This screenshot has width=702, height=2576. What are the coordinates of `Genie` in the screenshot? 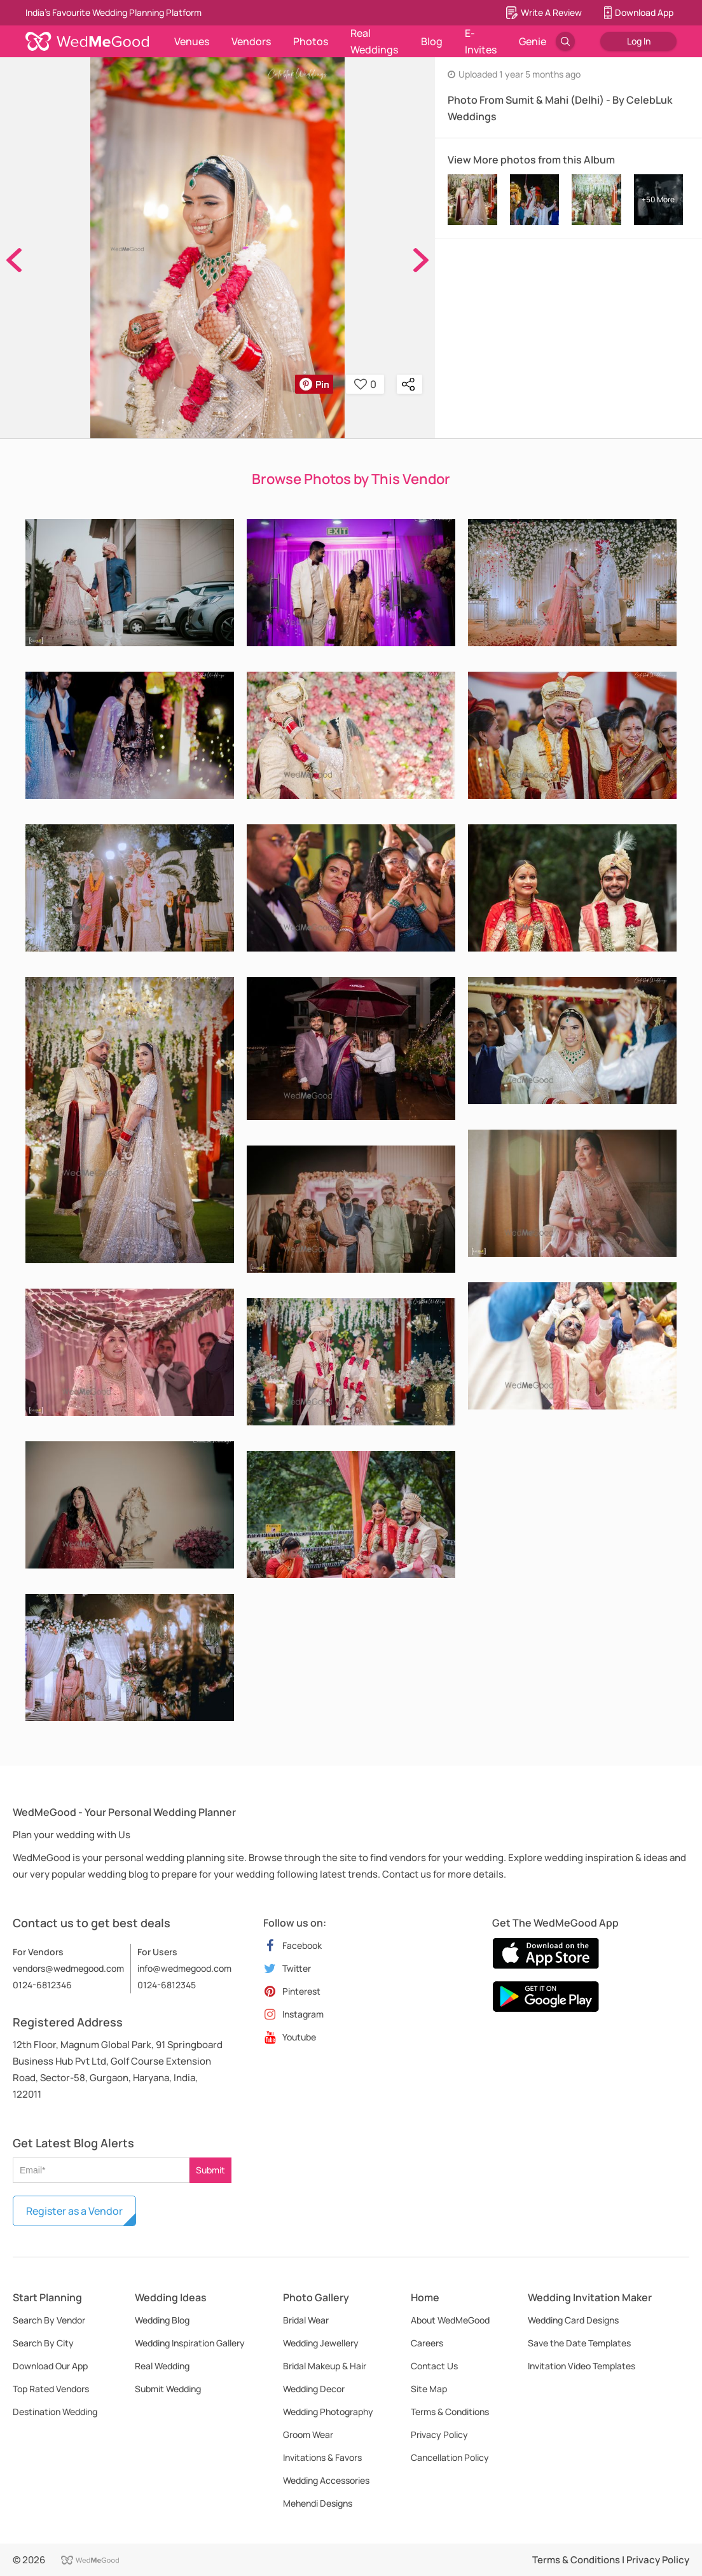 It's located at (532, 41).